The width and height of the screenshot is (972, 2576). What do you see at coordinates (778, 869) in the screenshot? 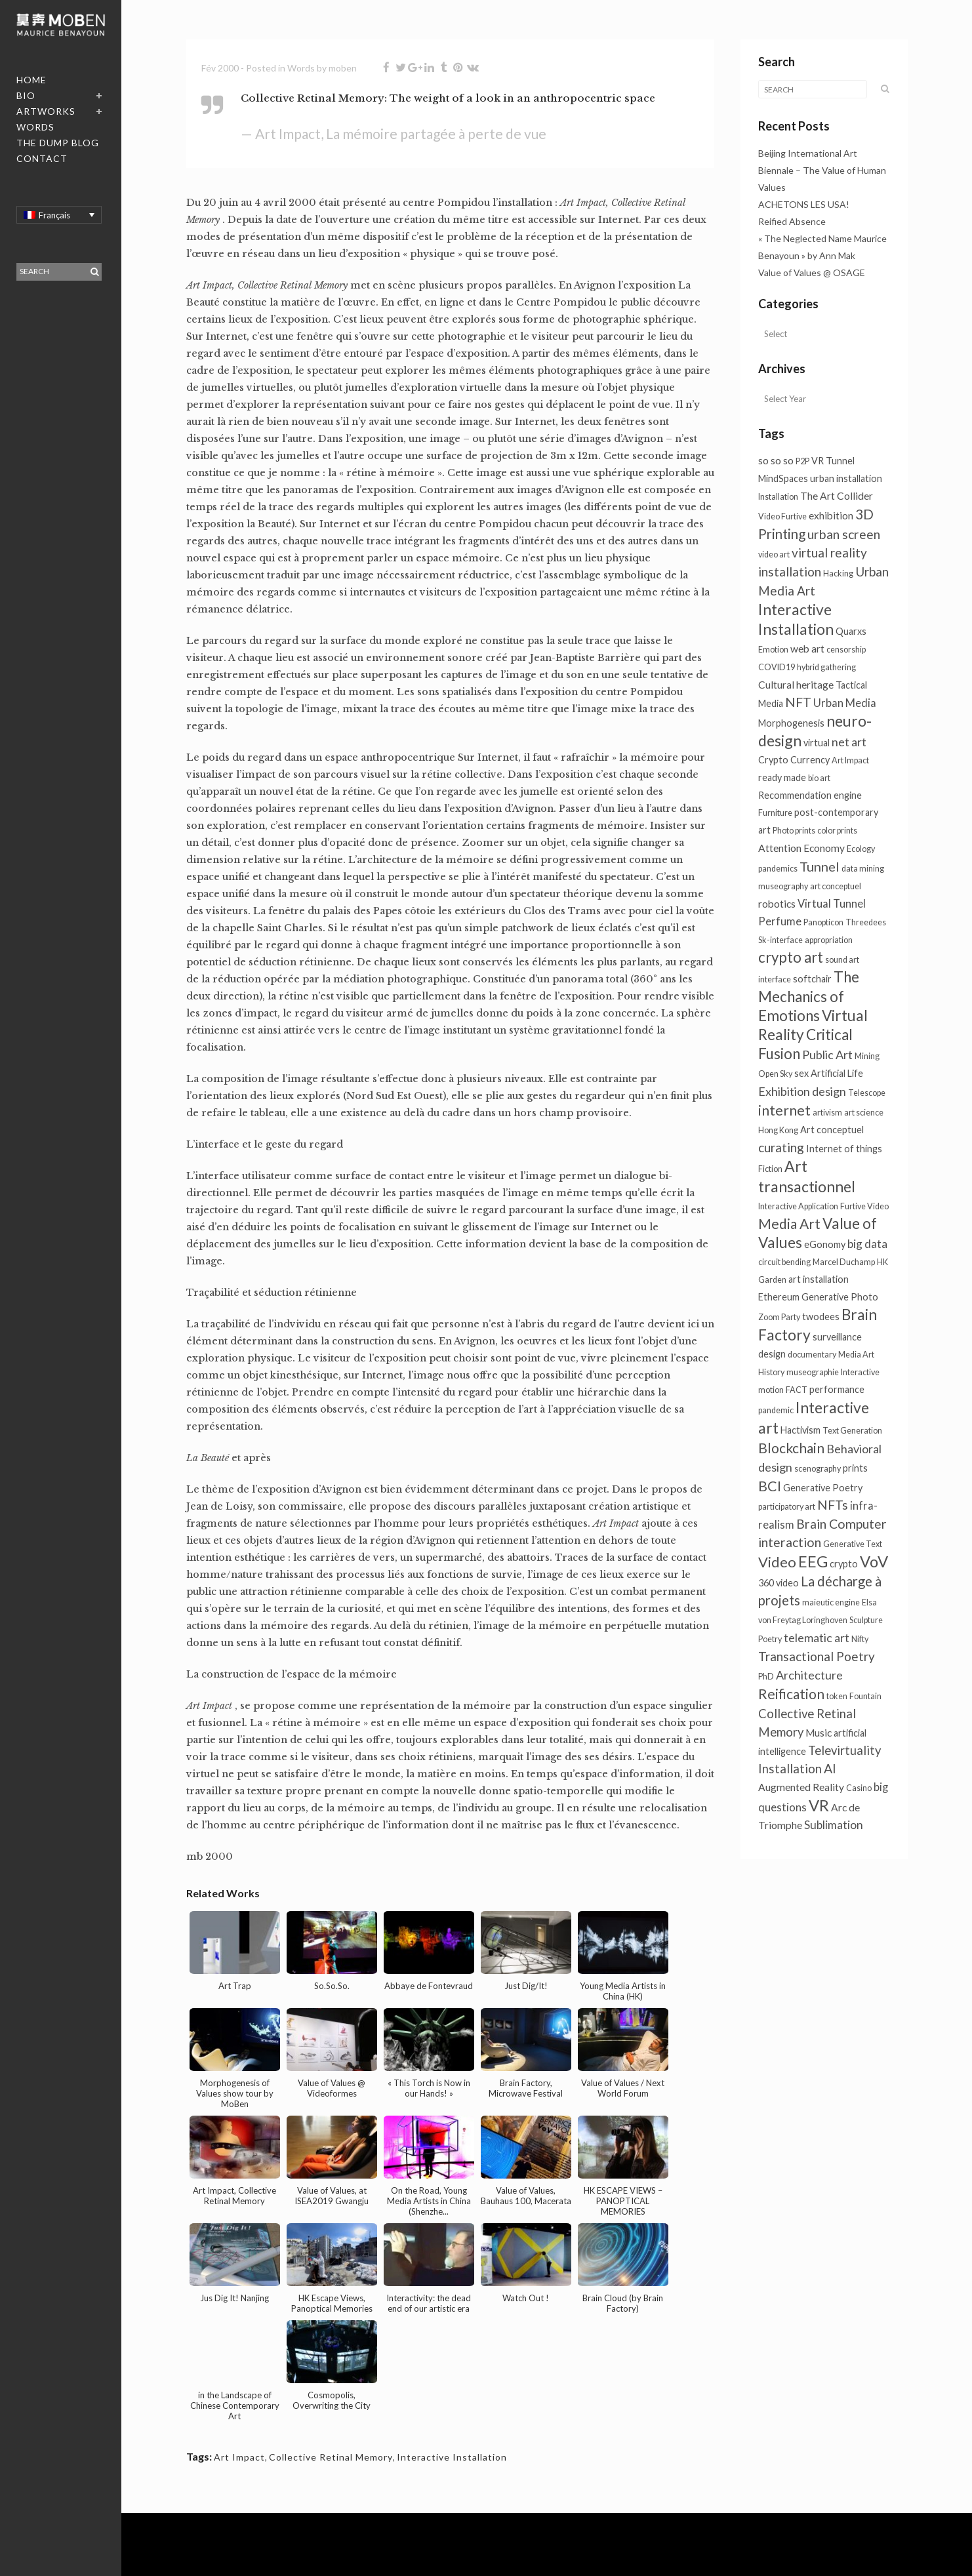
I see `pandemics [pandemics (1 élément)]` at bounding box center [778, 869].